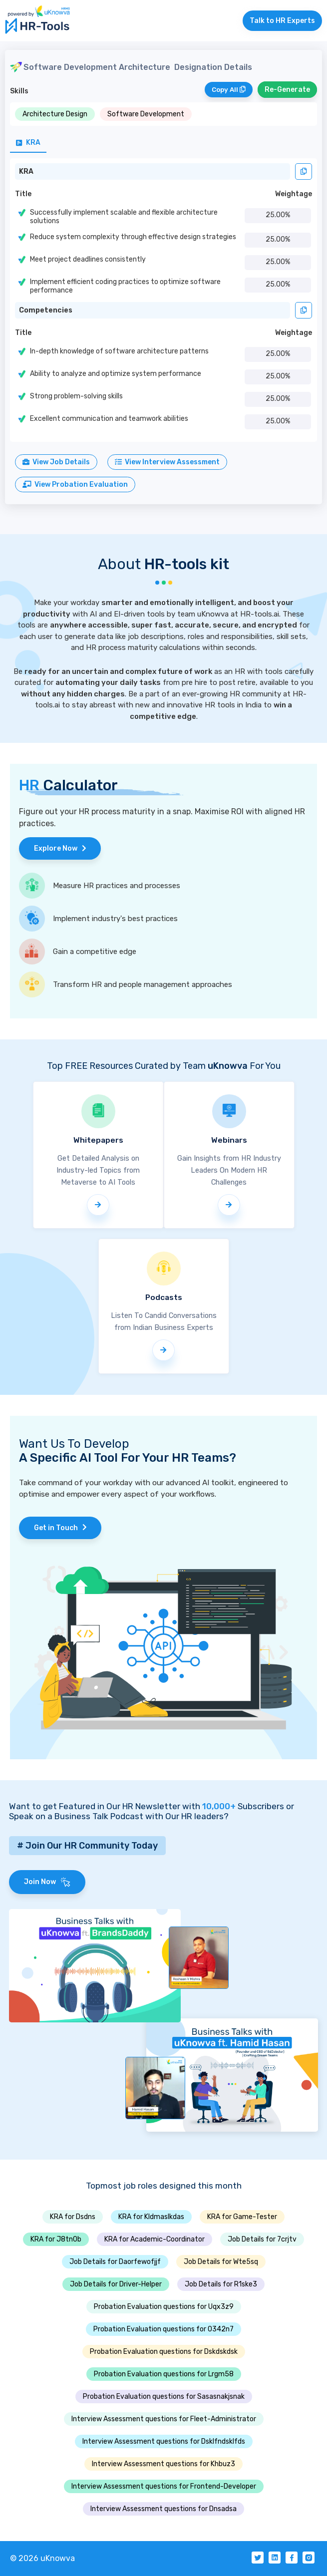 The image size is (327, 2576). I want to click on KRA for Game-Tester, so click(242, 2217).